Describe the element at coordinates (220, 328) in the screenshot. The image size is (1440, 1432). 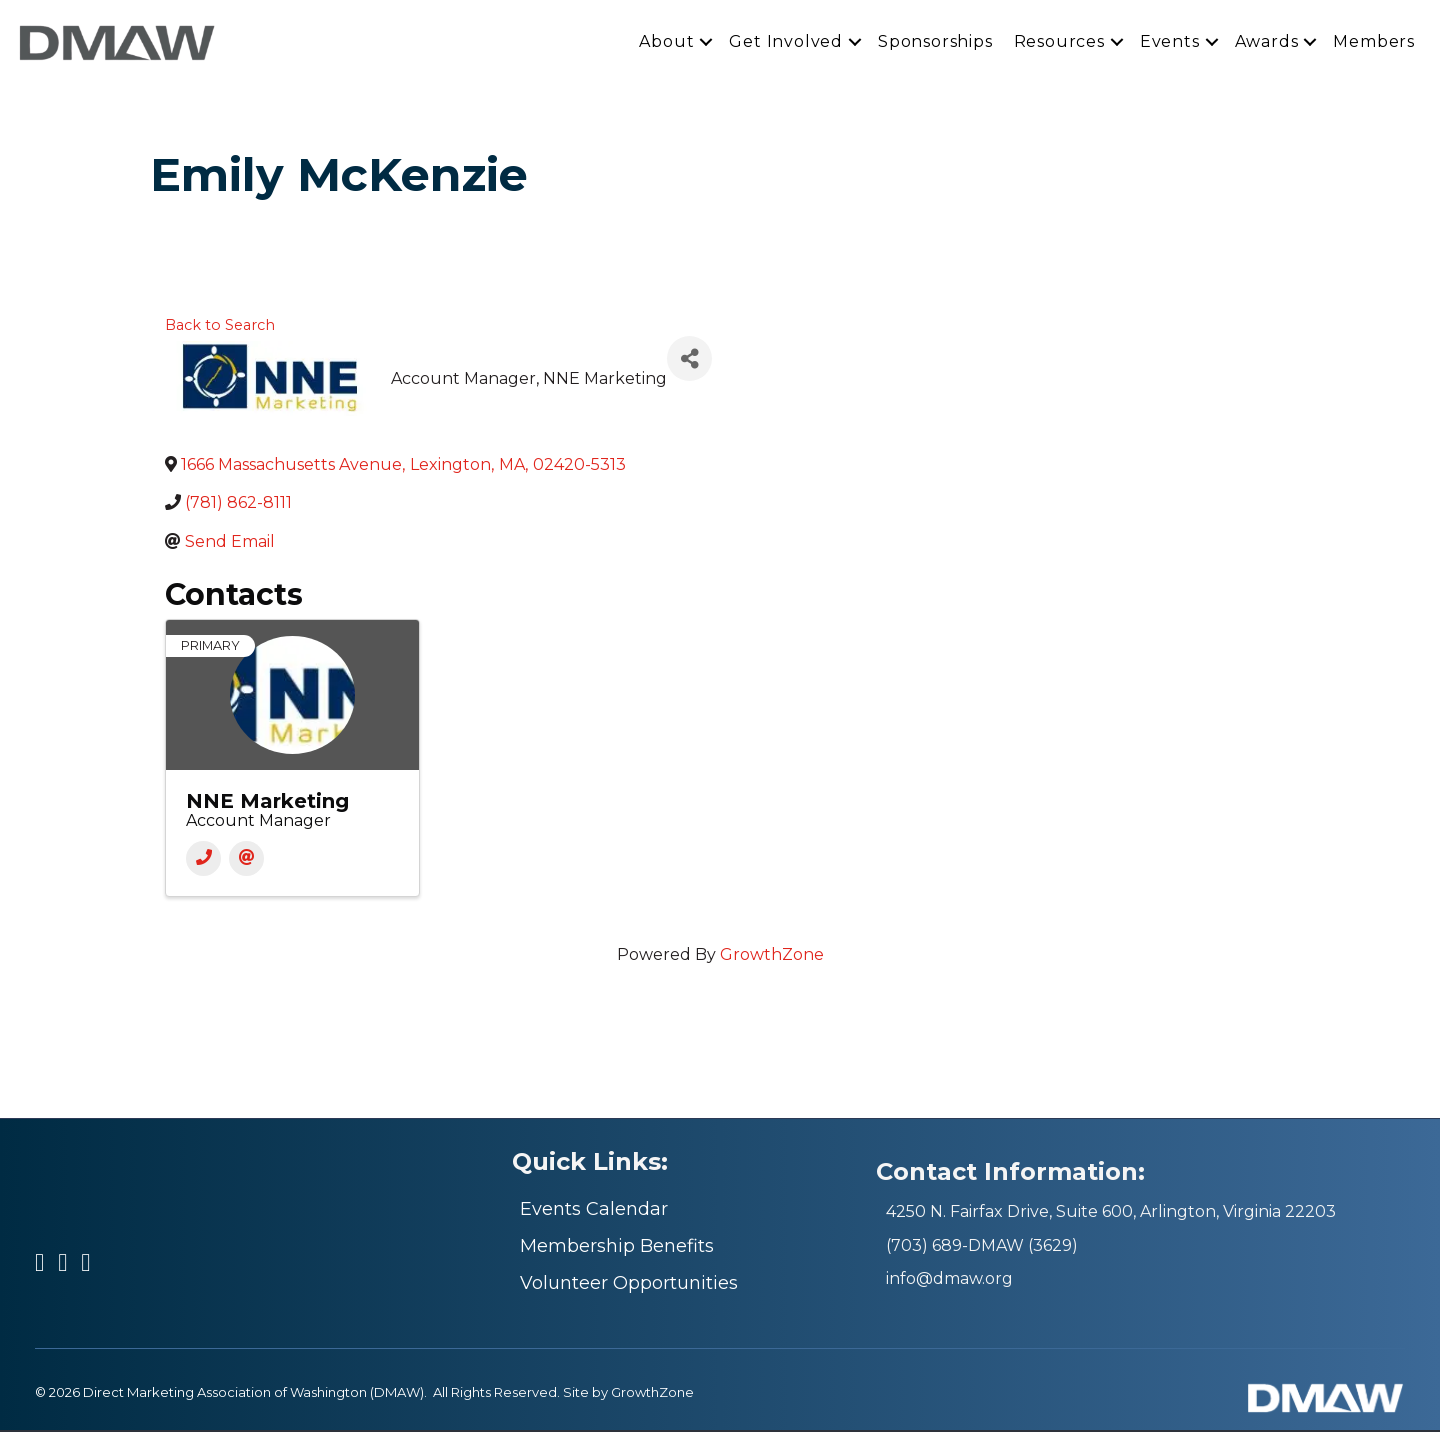
I see `Back to Search` at that location.